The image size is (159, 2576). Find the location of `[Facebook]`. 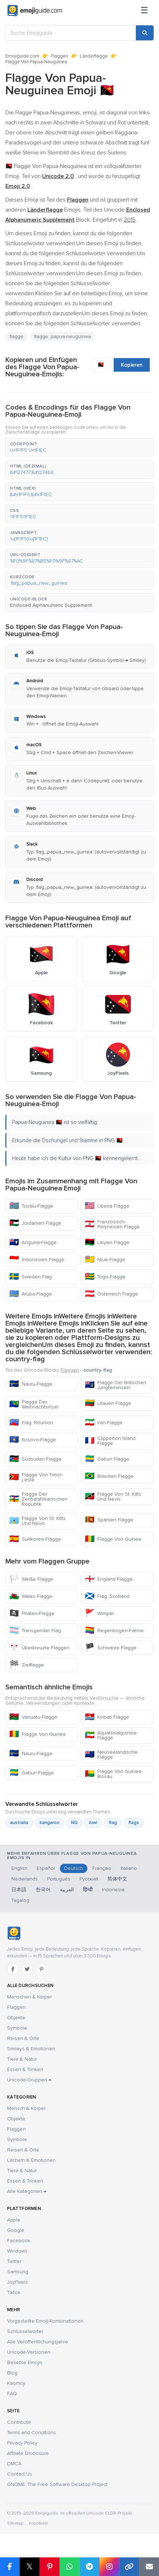

[Facebook] is located at coordinates (13, 1969).